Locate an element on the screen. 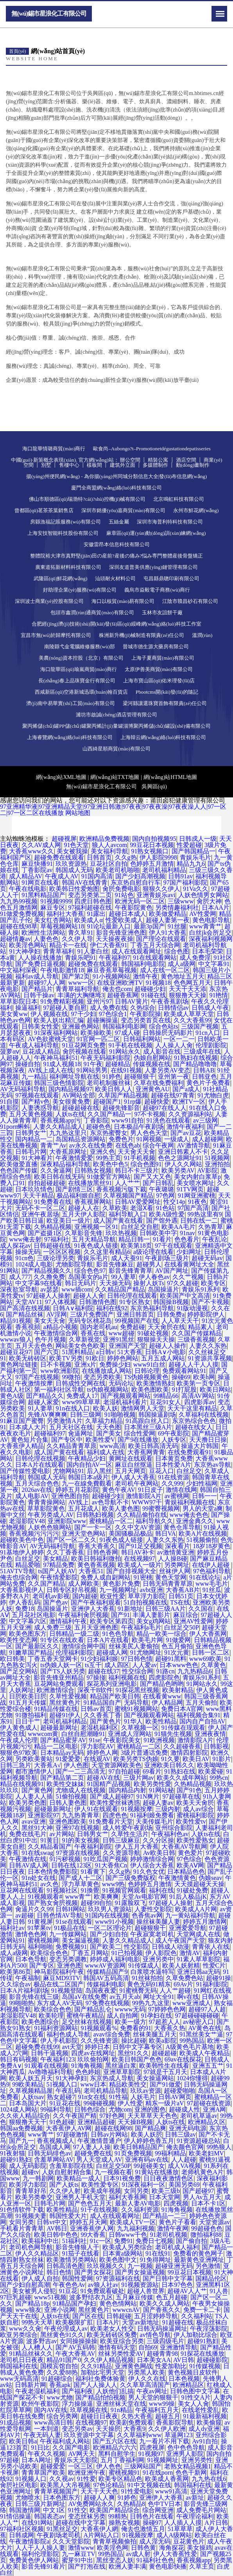 This screenshot has width=233, height=2576. 国产成人超碰97 is located at coordinates (112, 1796).